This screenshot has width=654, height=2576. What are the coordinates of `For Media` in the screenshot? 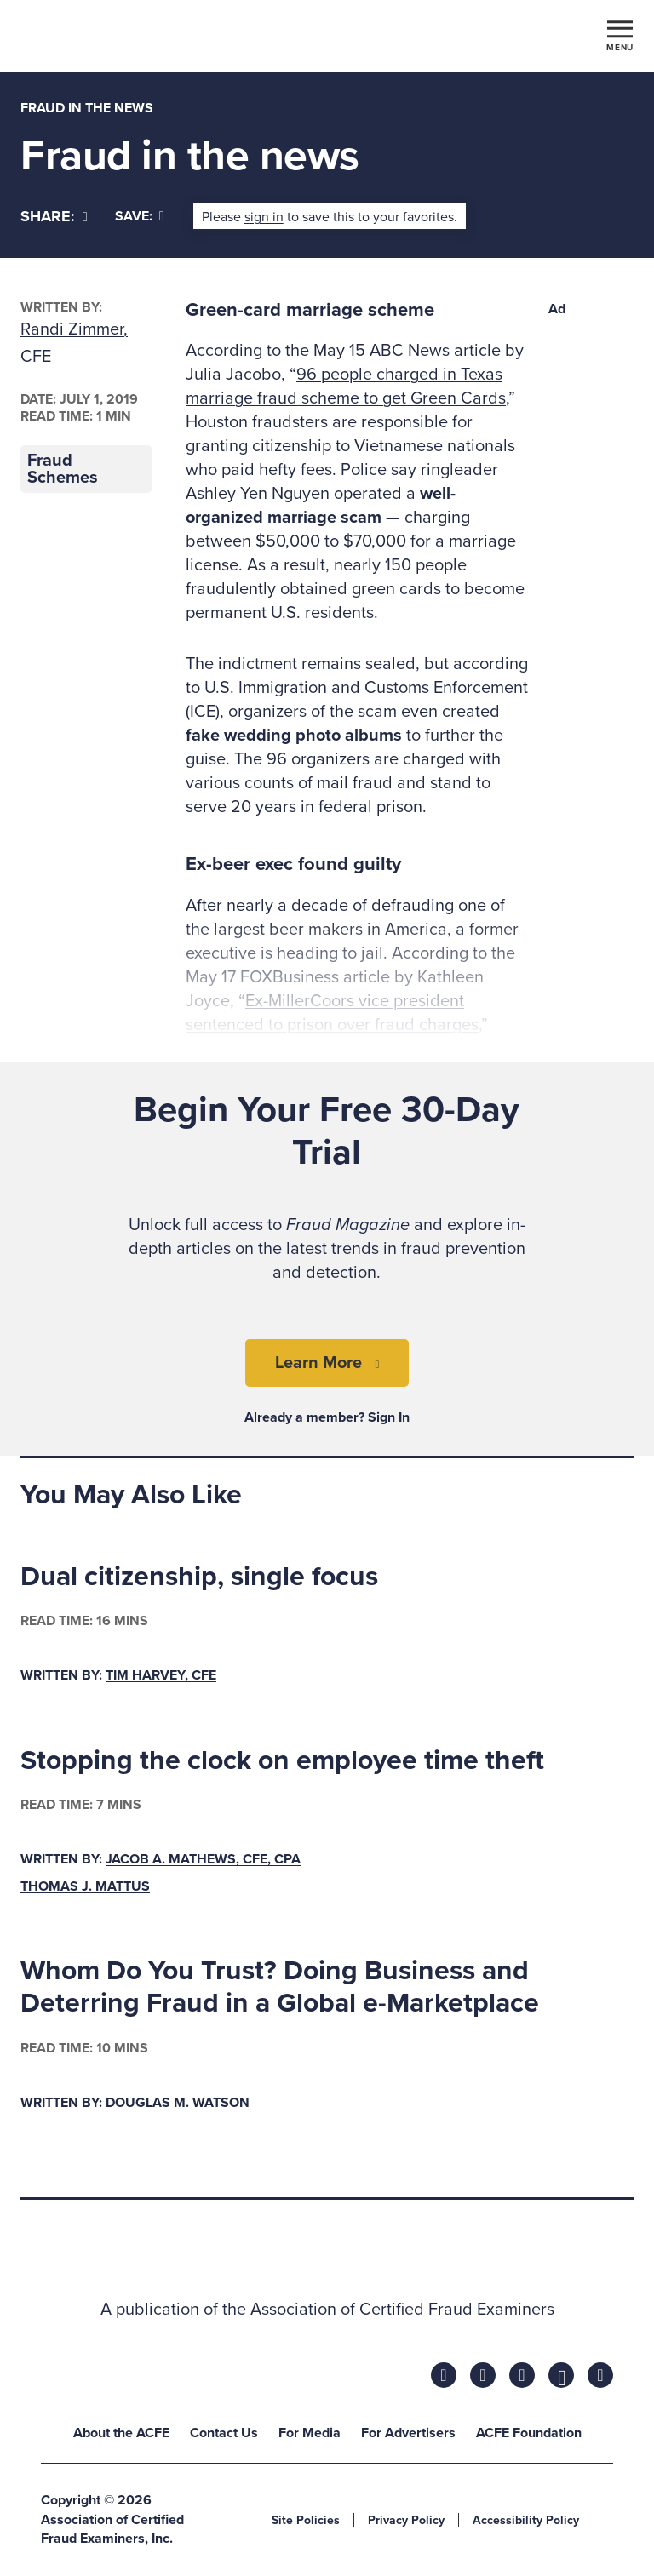 It's located at (309, 2432).